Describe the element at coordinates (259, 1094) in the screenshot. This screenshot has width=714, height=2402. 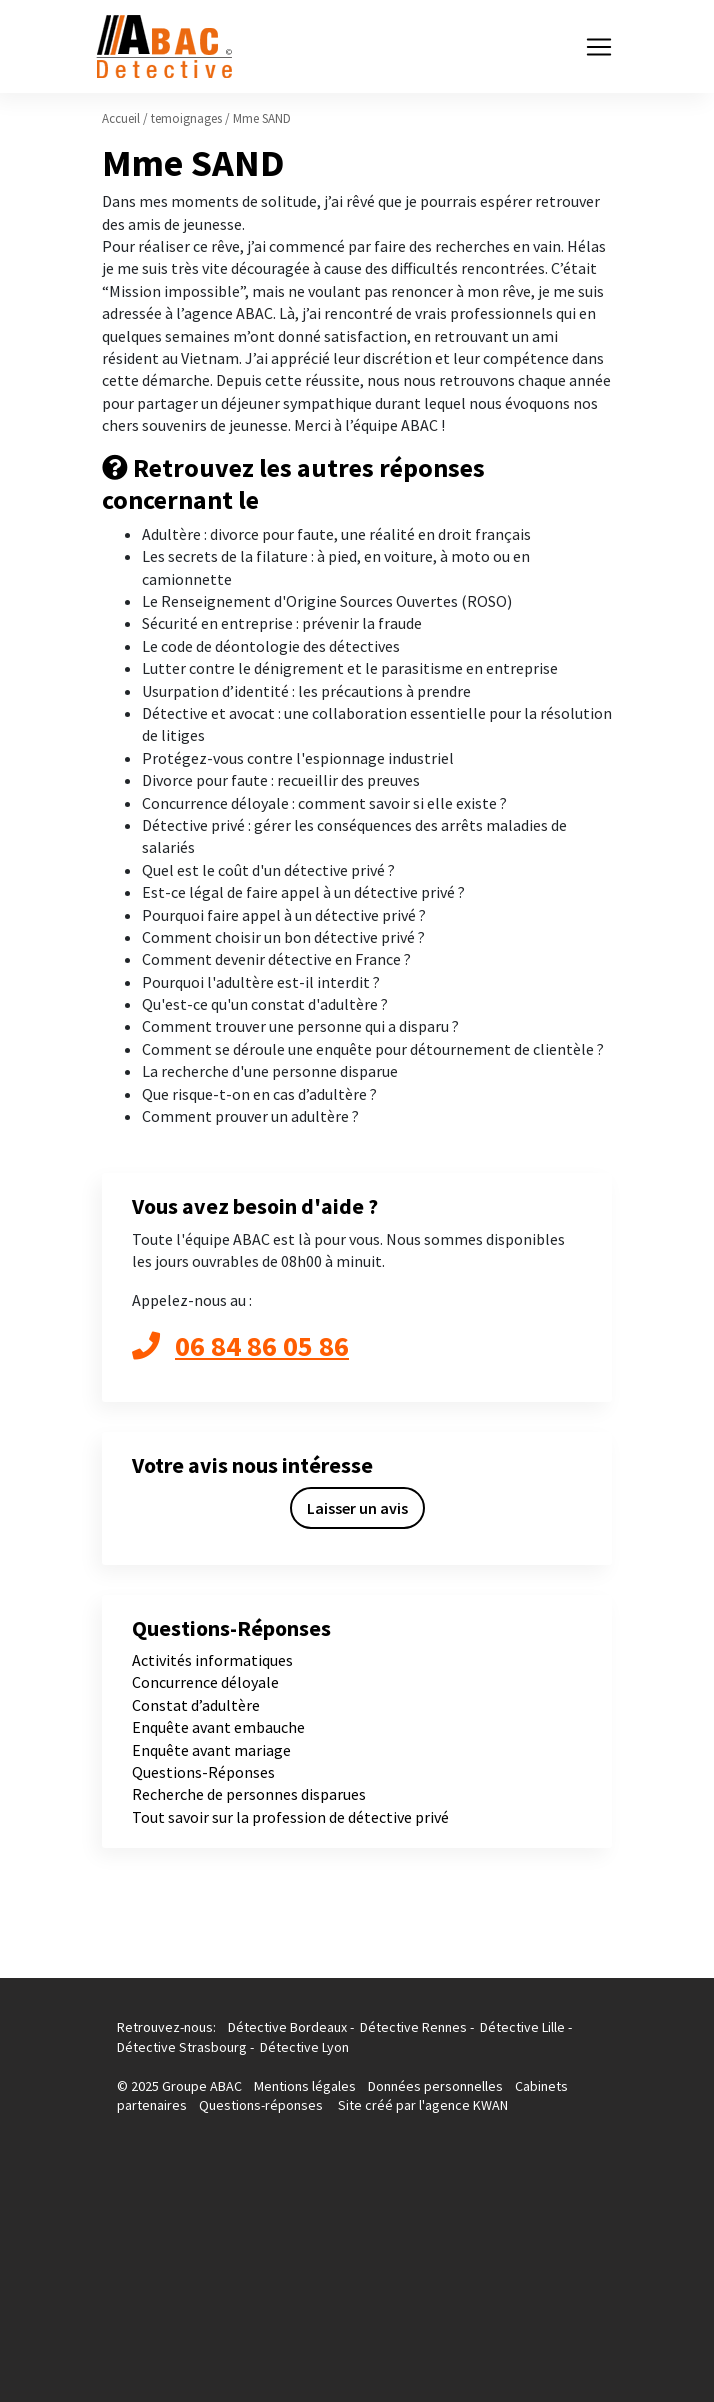
I see `Que risque-t-on en cas d’adultère ?` at that location.